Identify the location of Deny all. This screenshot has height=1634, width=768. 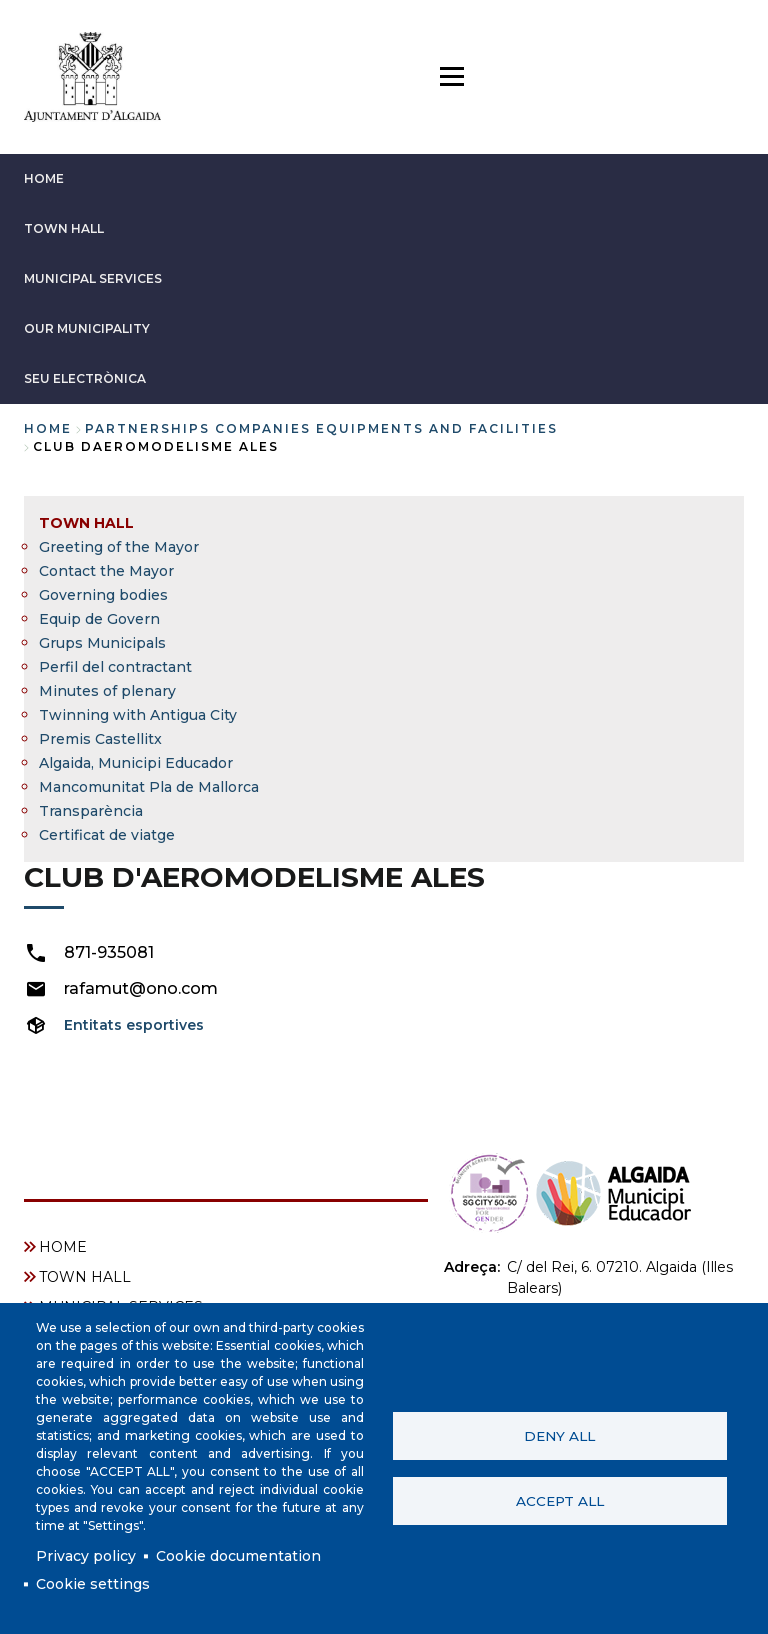
(559, 1436).